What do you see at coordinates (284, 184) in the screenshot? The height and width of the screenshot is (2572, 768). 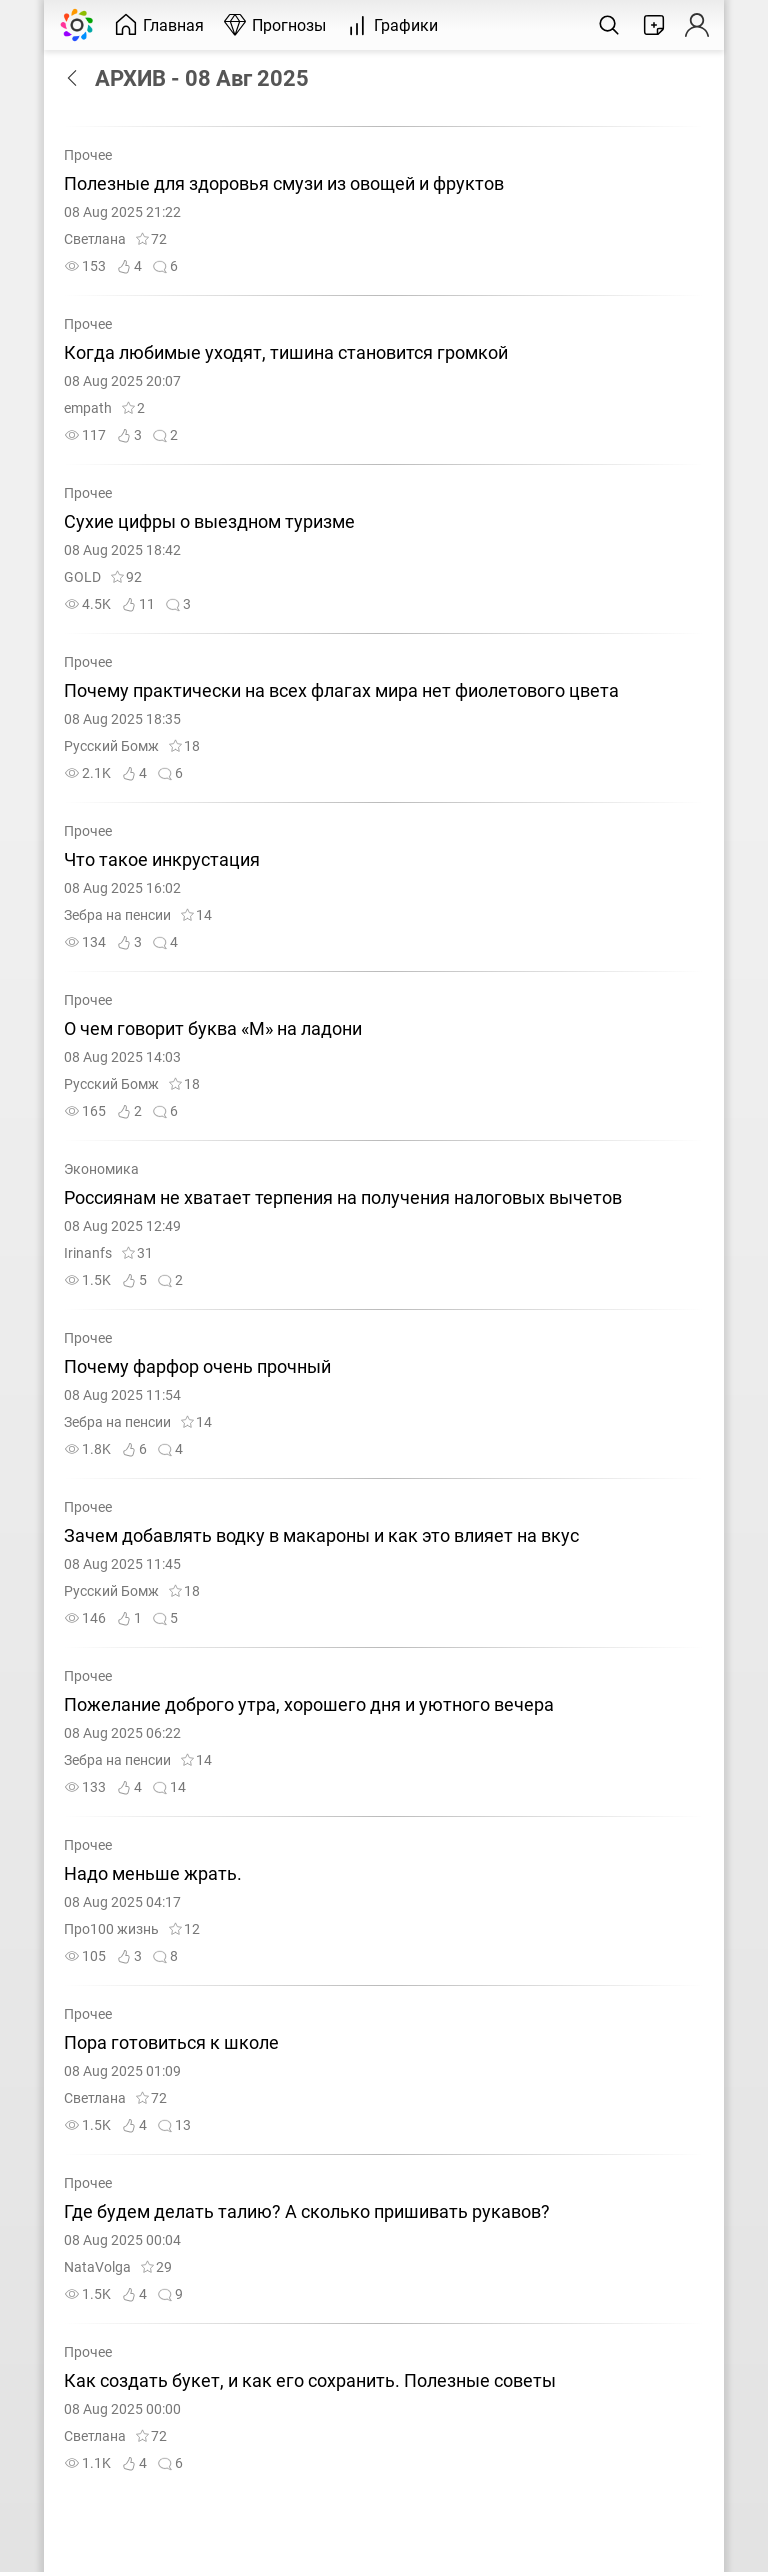 I see `Полезные для здоровья смузи из овощей и фруктов` at bounding box center [284, 184].